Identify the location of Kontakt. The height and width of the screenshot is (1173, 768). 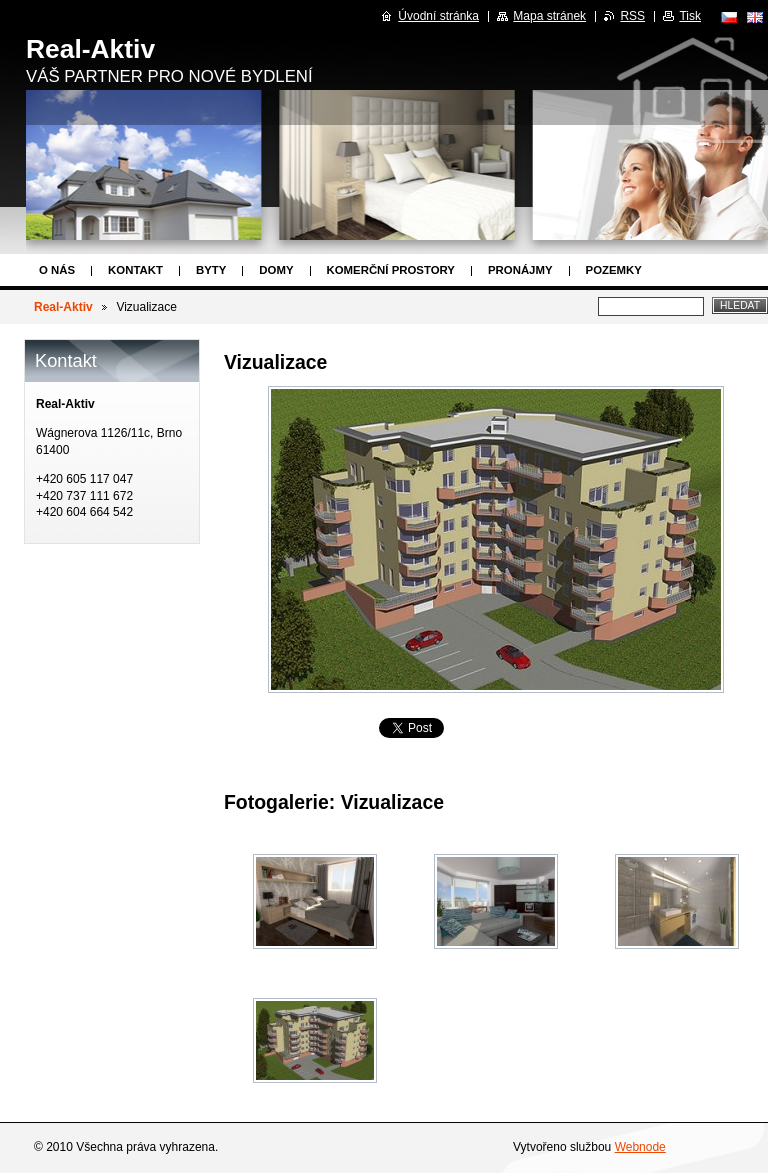
(135, 270).